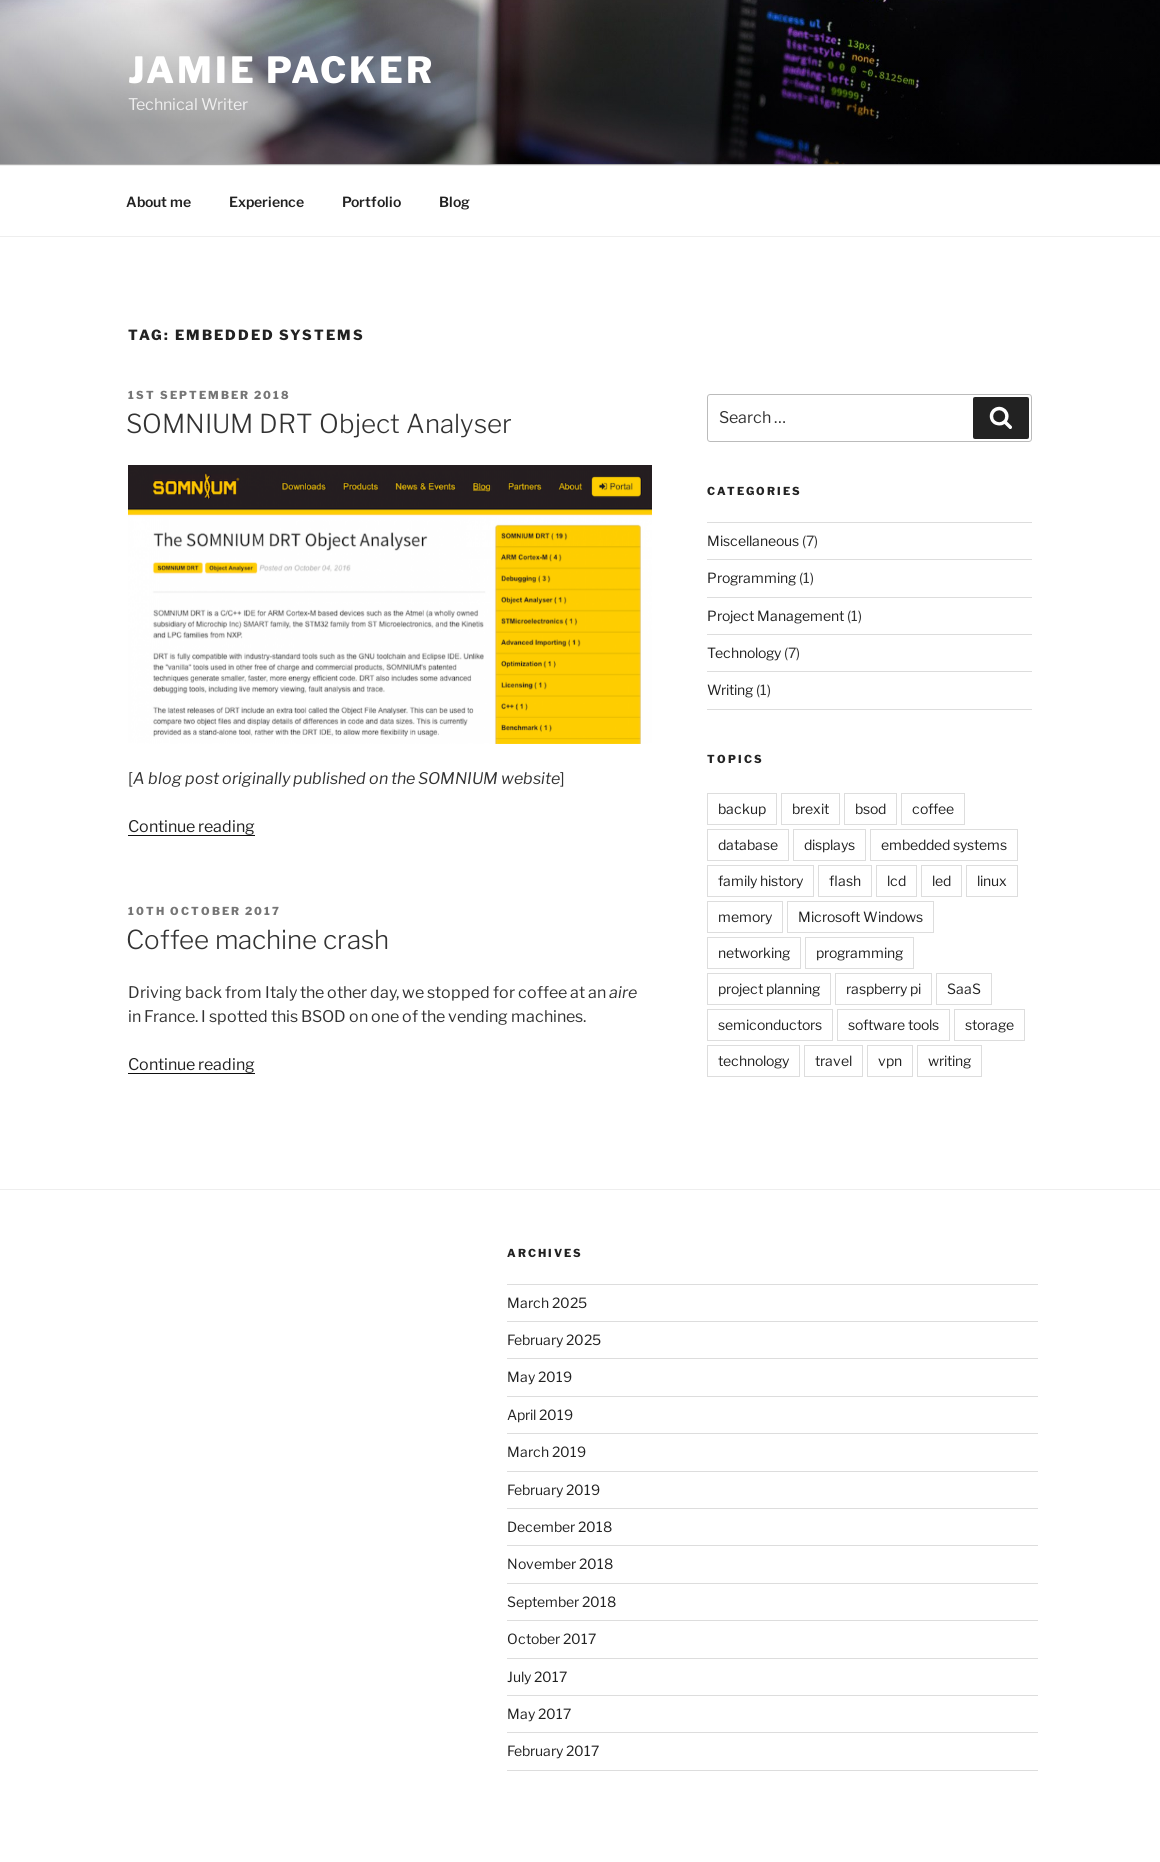 The width and height of the screenshot is (1160, 1862). What do you see at coordinates (753, 540) in the screenshot?
I see `Miscellaneous` at bounding box center [753, 540].